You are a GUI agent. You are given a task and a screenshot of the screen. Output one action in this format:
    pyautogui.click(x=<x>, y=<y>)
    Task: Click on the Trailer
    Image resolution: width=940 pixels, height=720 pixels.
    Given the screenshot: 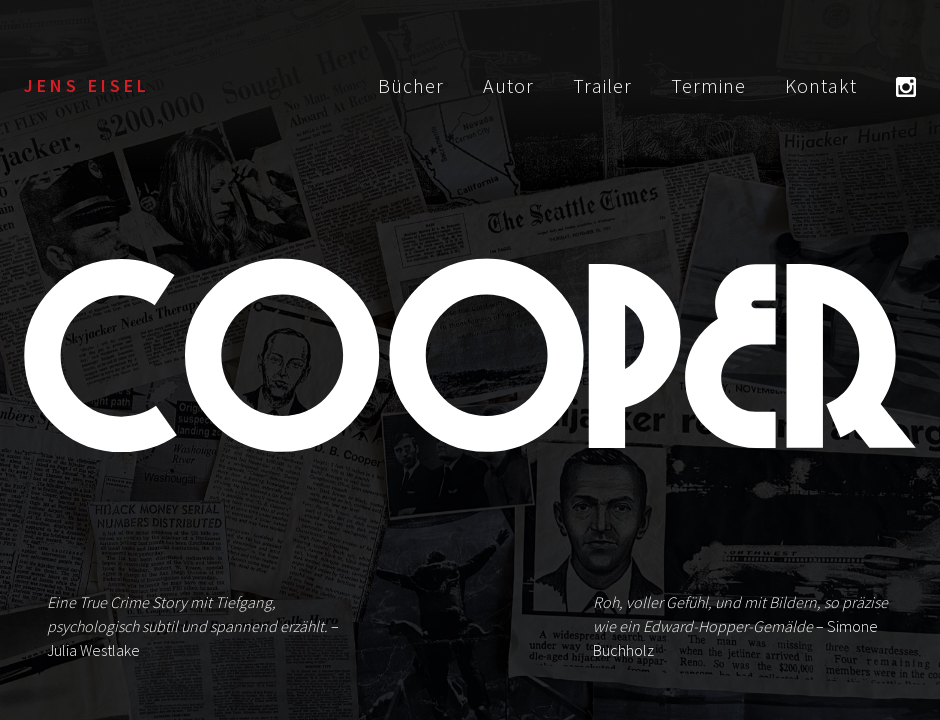 What is the action you would take?
    pyautogui.click(x=602, y=85)
    